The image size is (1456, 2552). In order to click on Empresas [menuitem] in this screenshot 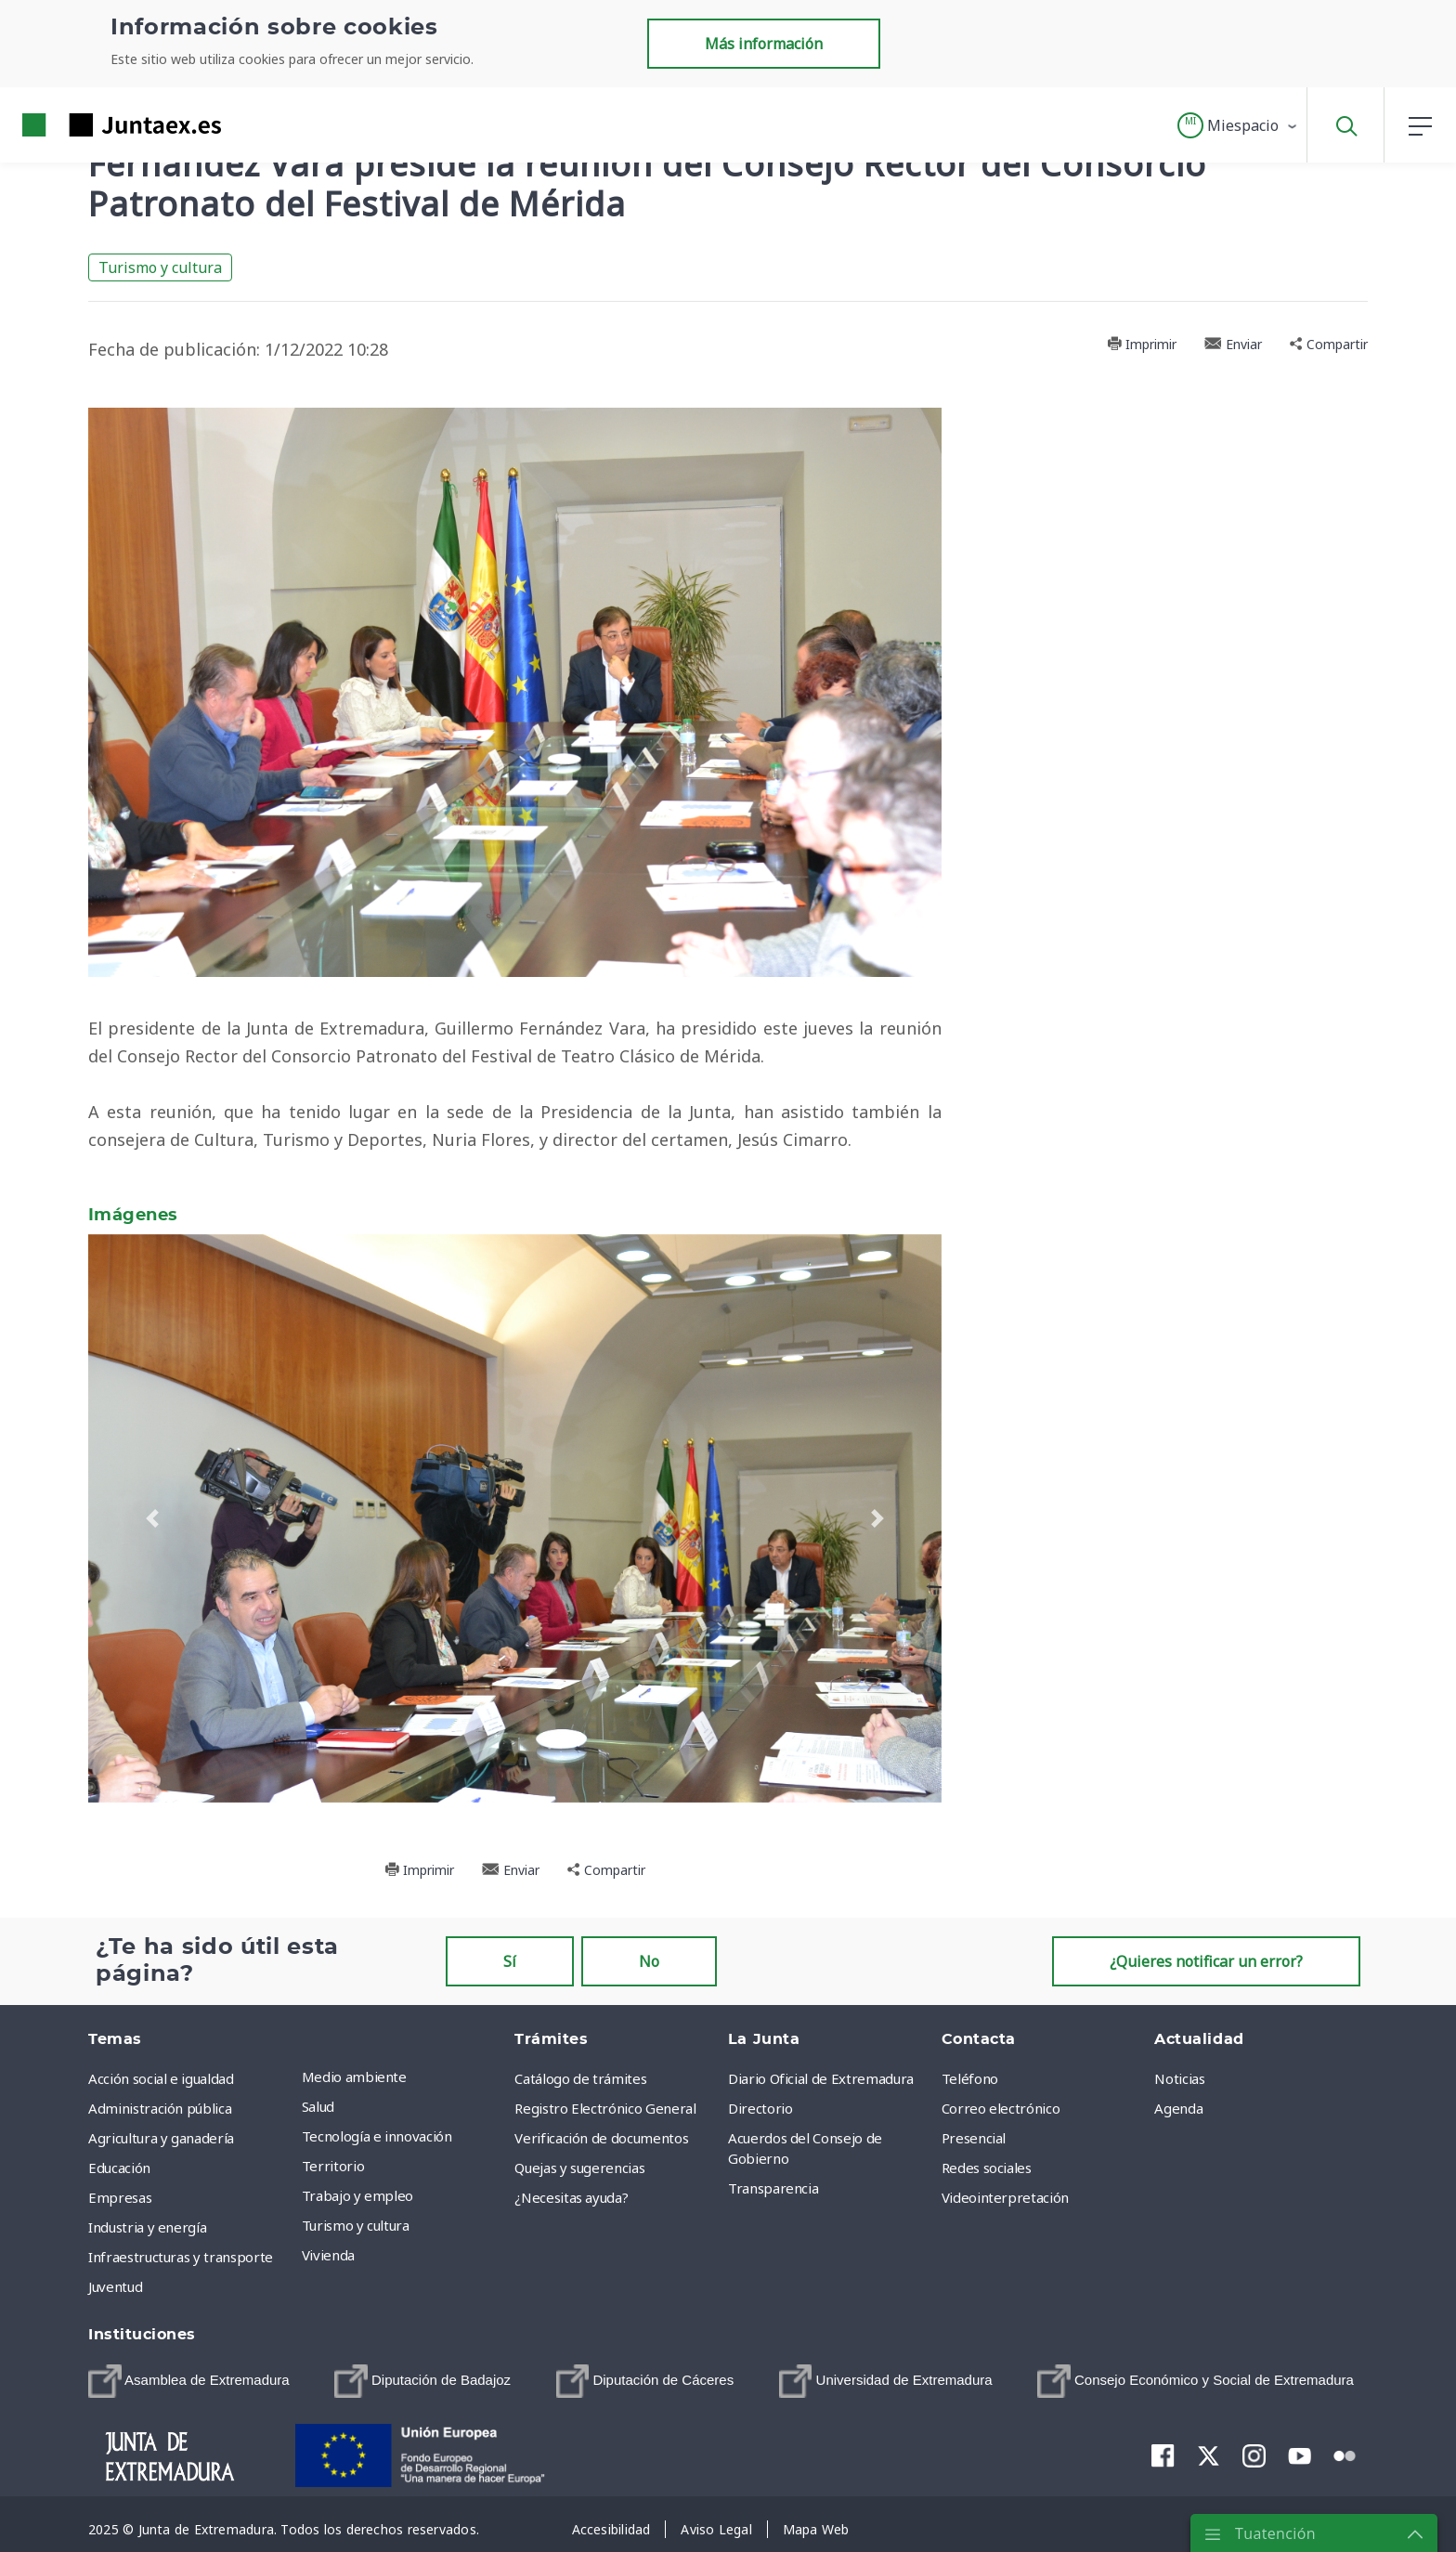, I will do `click(119, 2197)`.